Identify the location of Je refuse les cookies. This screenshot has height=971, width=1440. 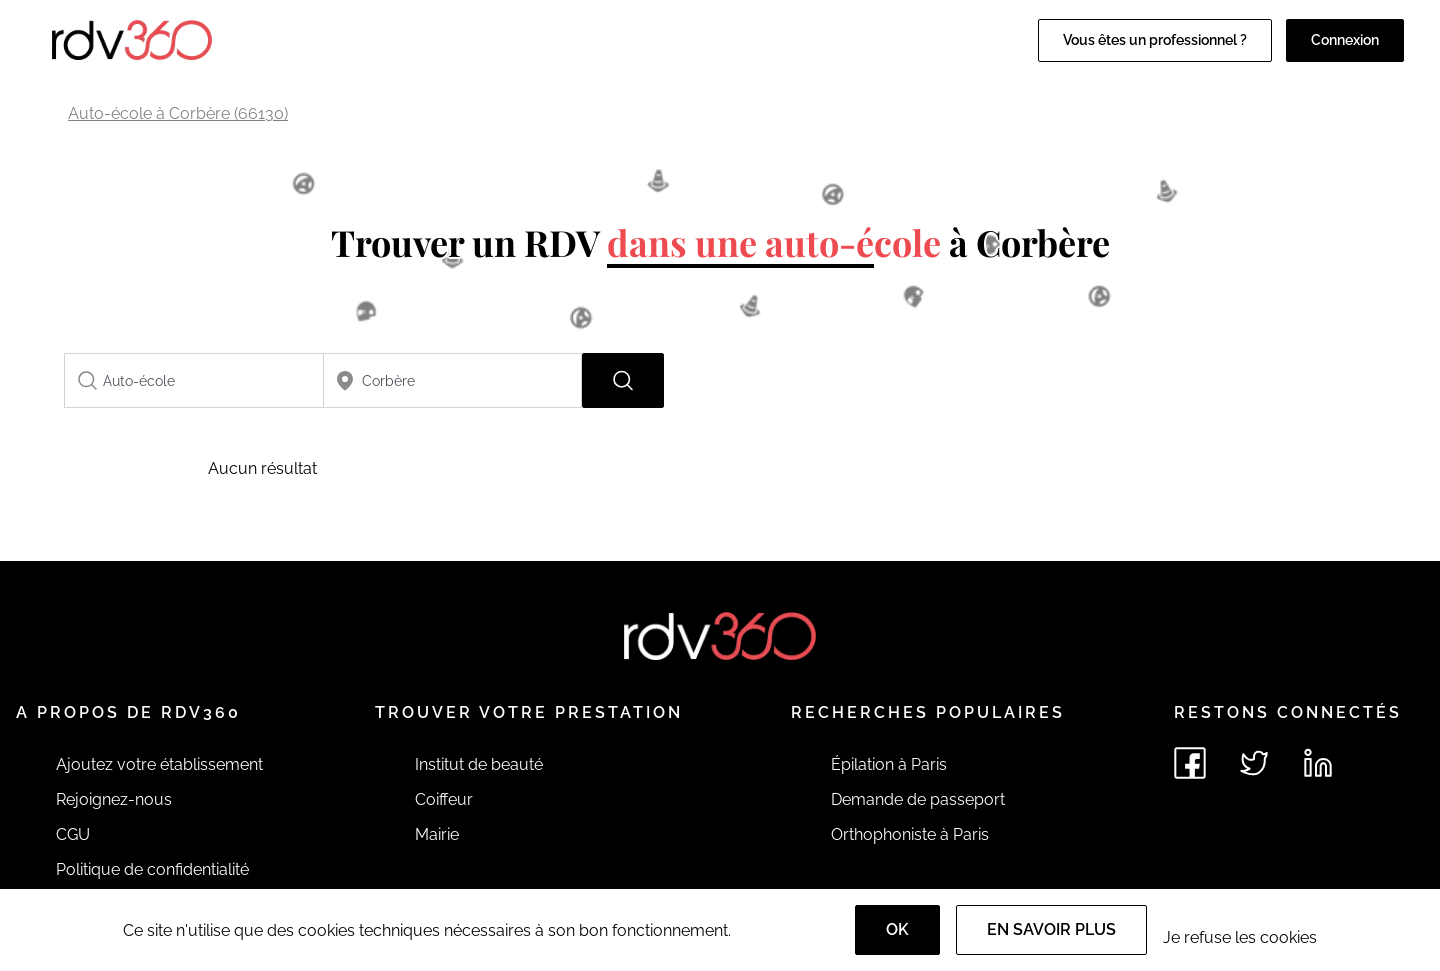
(1240, 937).